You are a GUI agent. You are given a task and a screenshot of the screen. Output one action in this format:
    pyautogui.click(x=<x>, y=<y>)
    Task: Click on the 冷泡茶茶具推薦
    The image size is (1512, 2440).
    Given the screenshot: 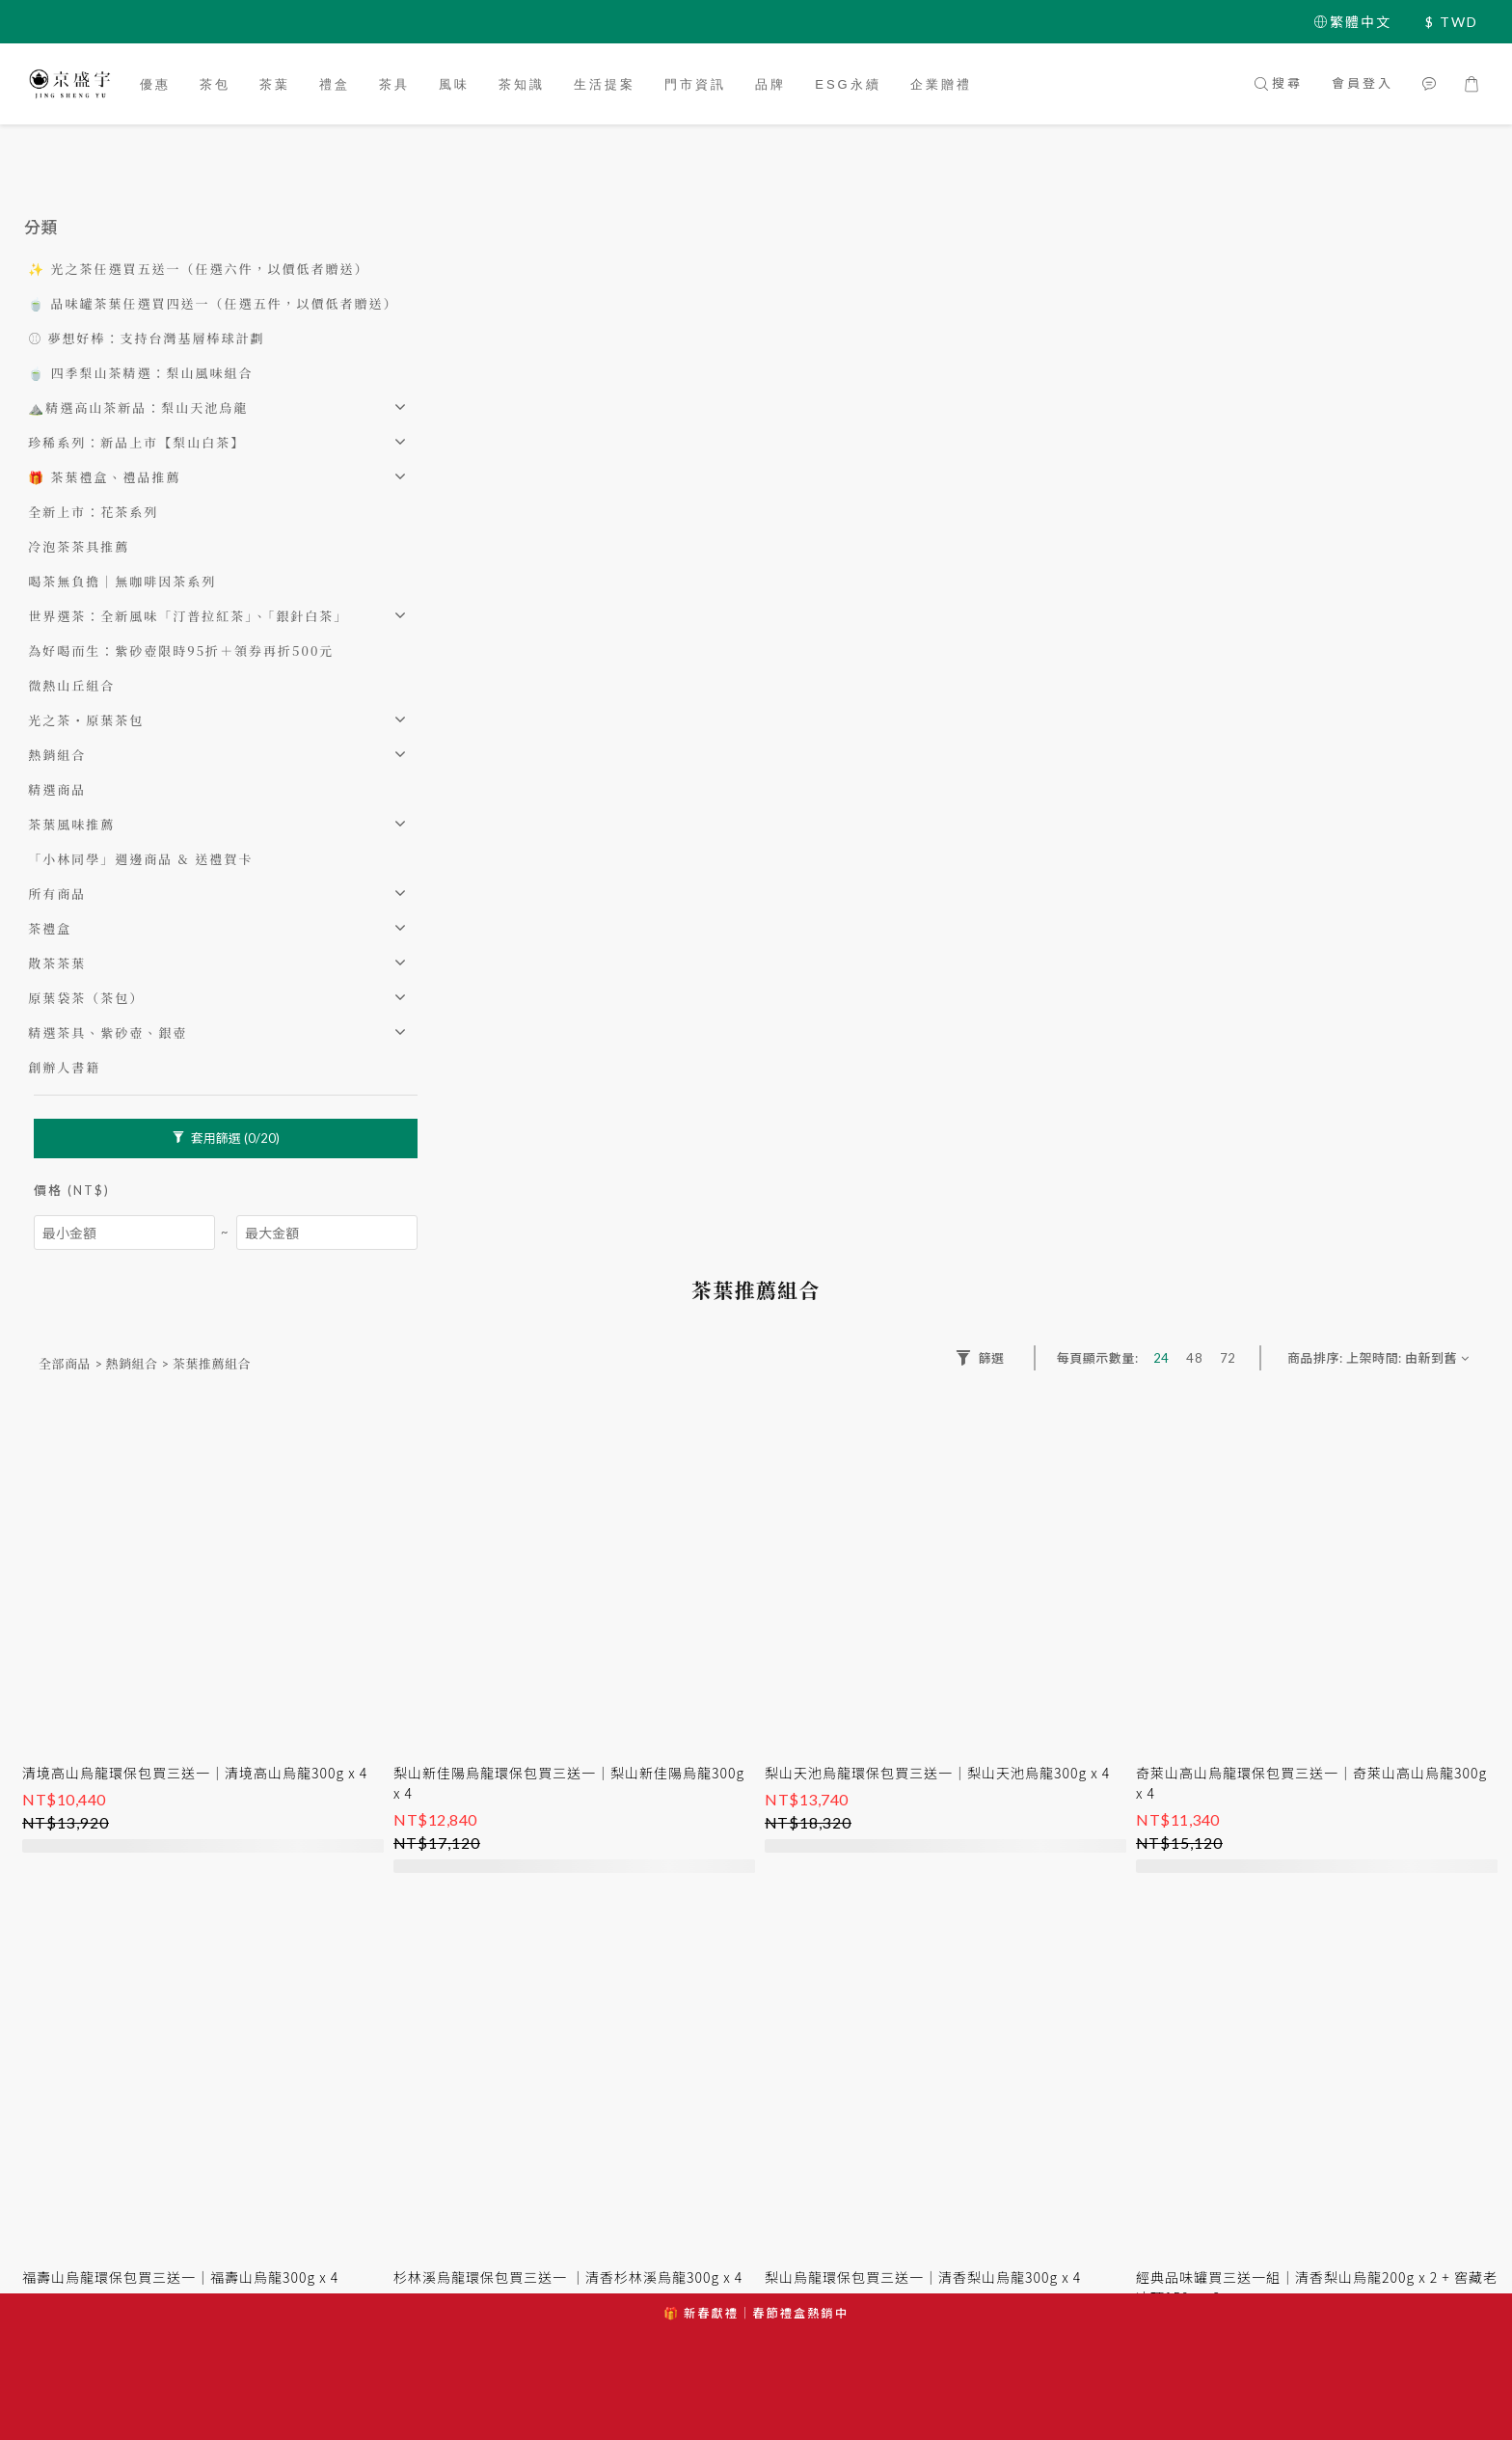 What is the action you would take?
    pyautogui.click(x=78, y=546)
    